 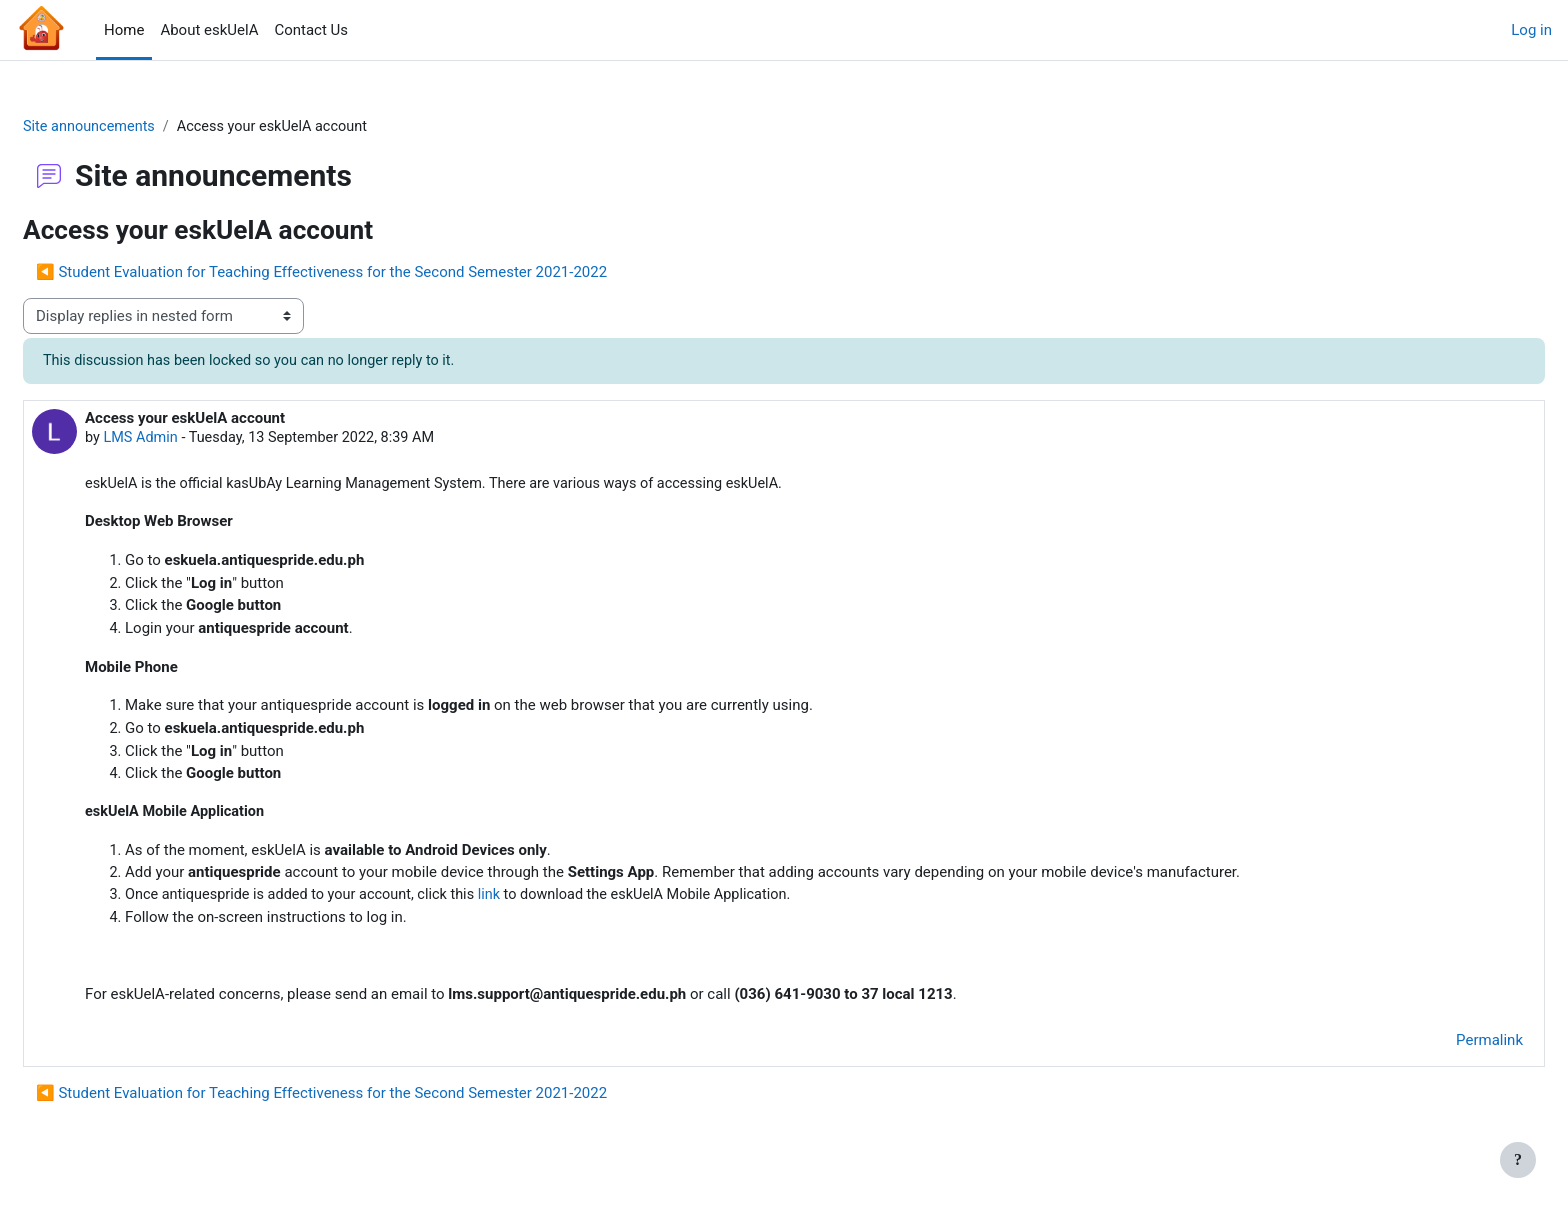 What do you see at coordinates (190, 440) in the screenshot?
I see `LMS Admin` at bounding box center [190, 440].